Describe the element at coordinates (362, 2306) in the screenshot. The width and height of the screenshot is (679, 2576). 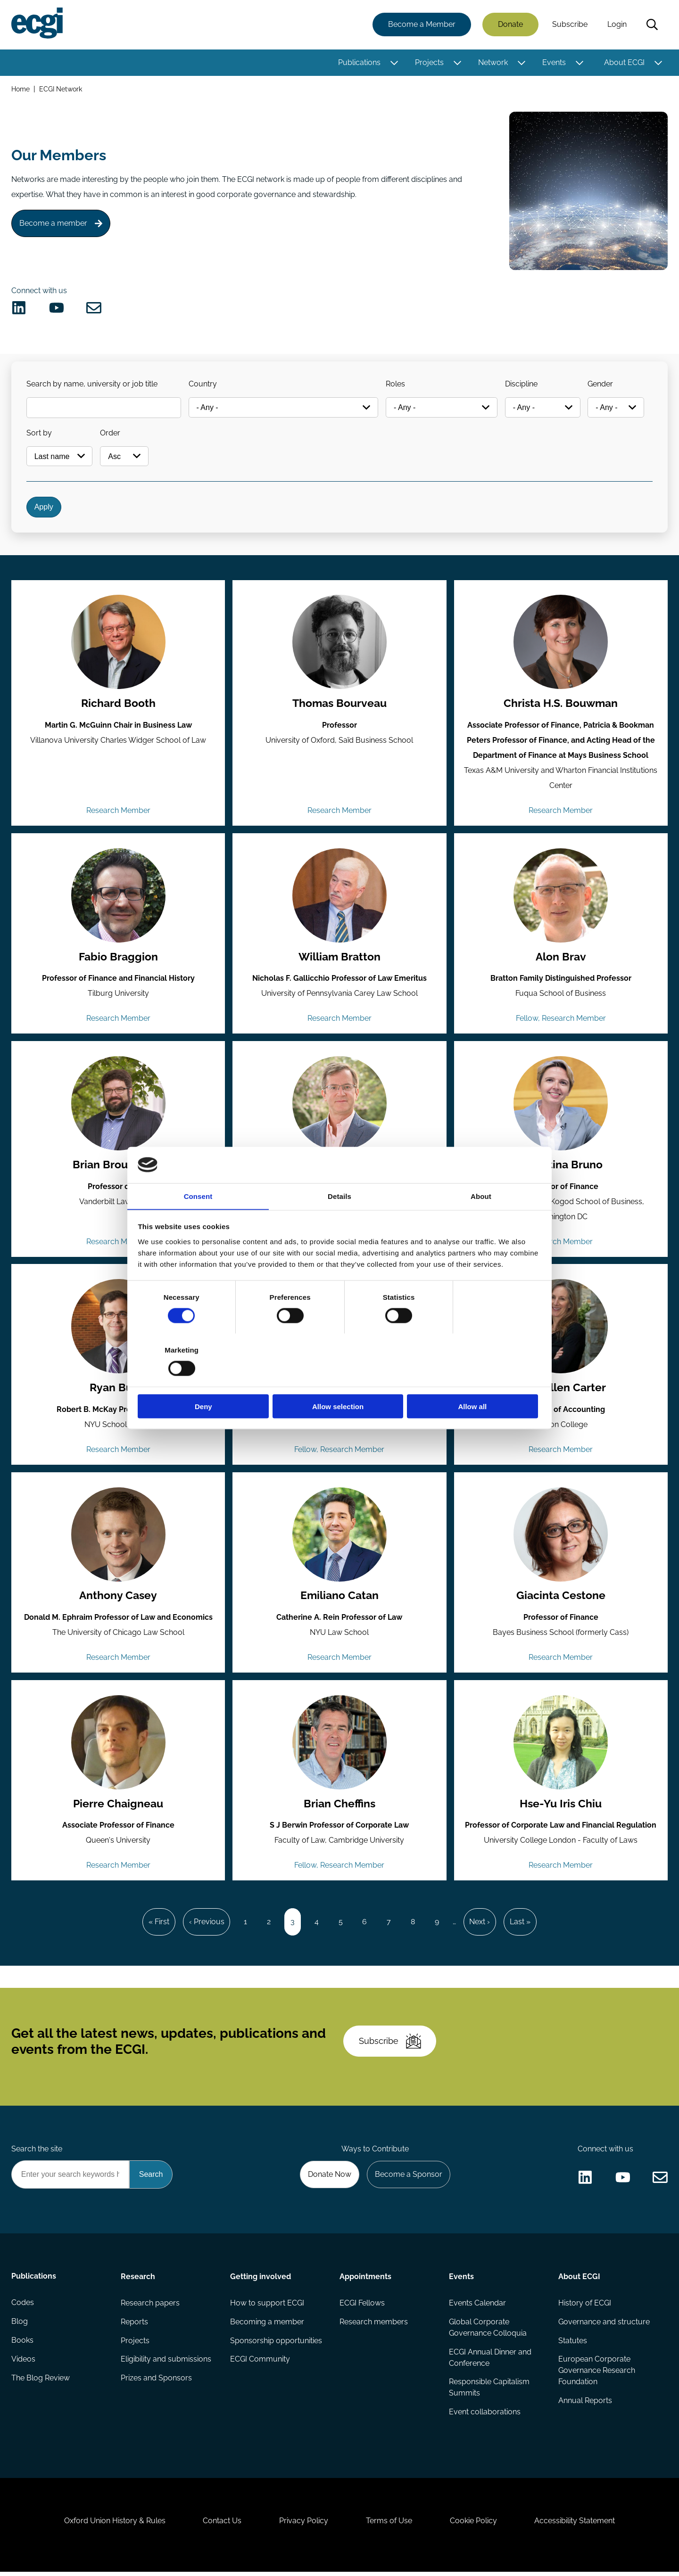
I see `ECGI Fellows` at that location.